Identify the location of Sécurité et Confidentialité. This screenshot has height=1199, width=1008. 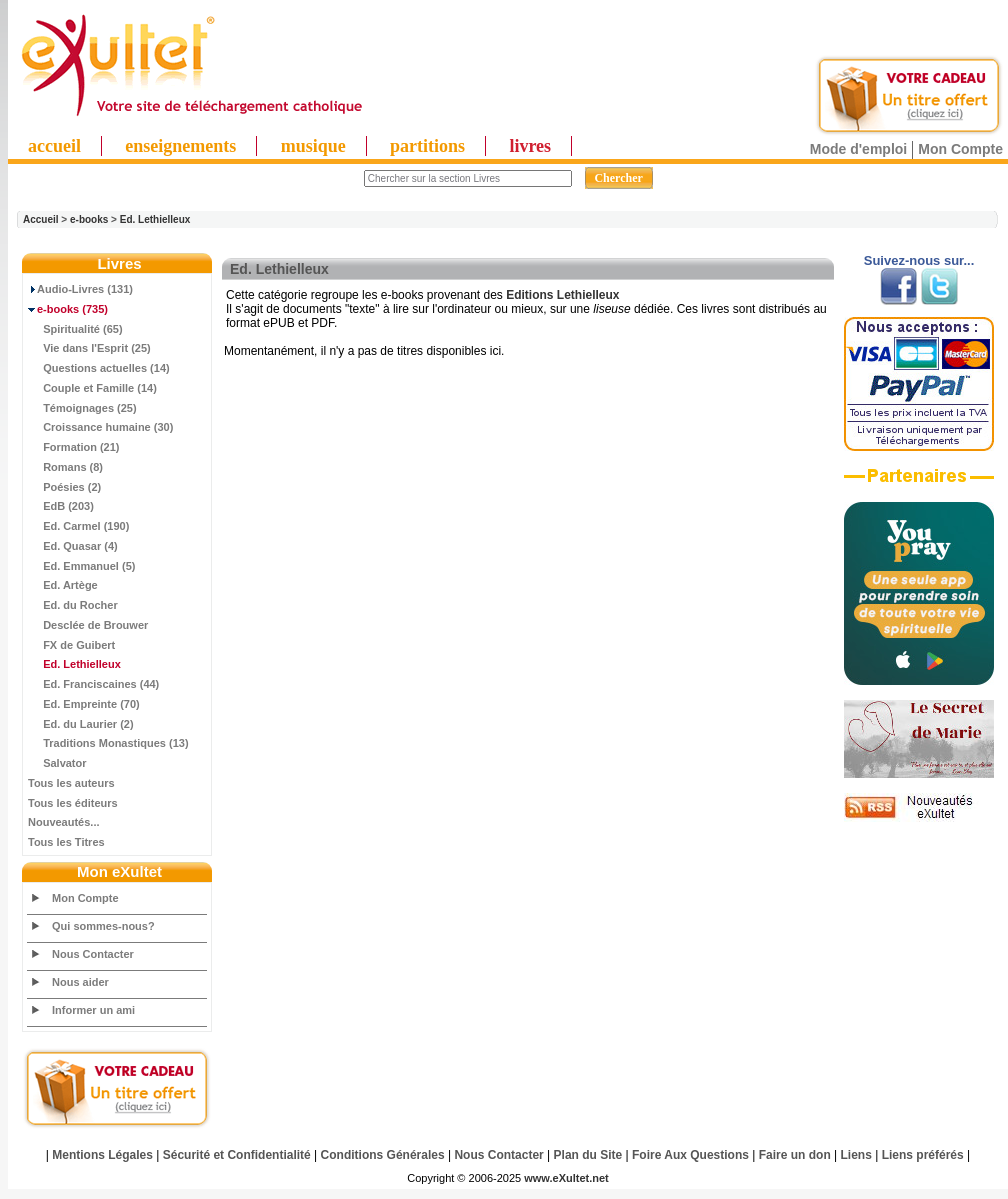
(237, 1155).